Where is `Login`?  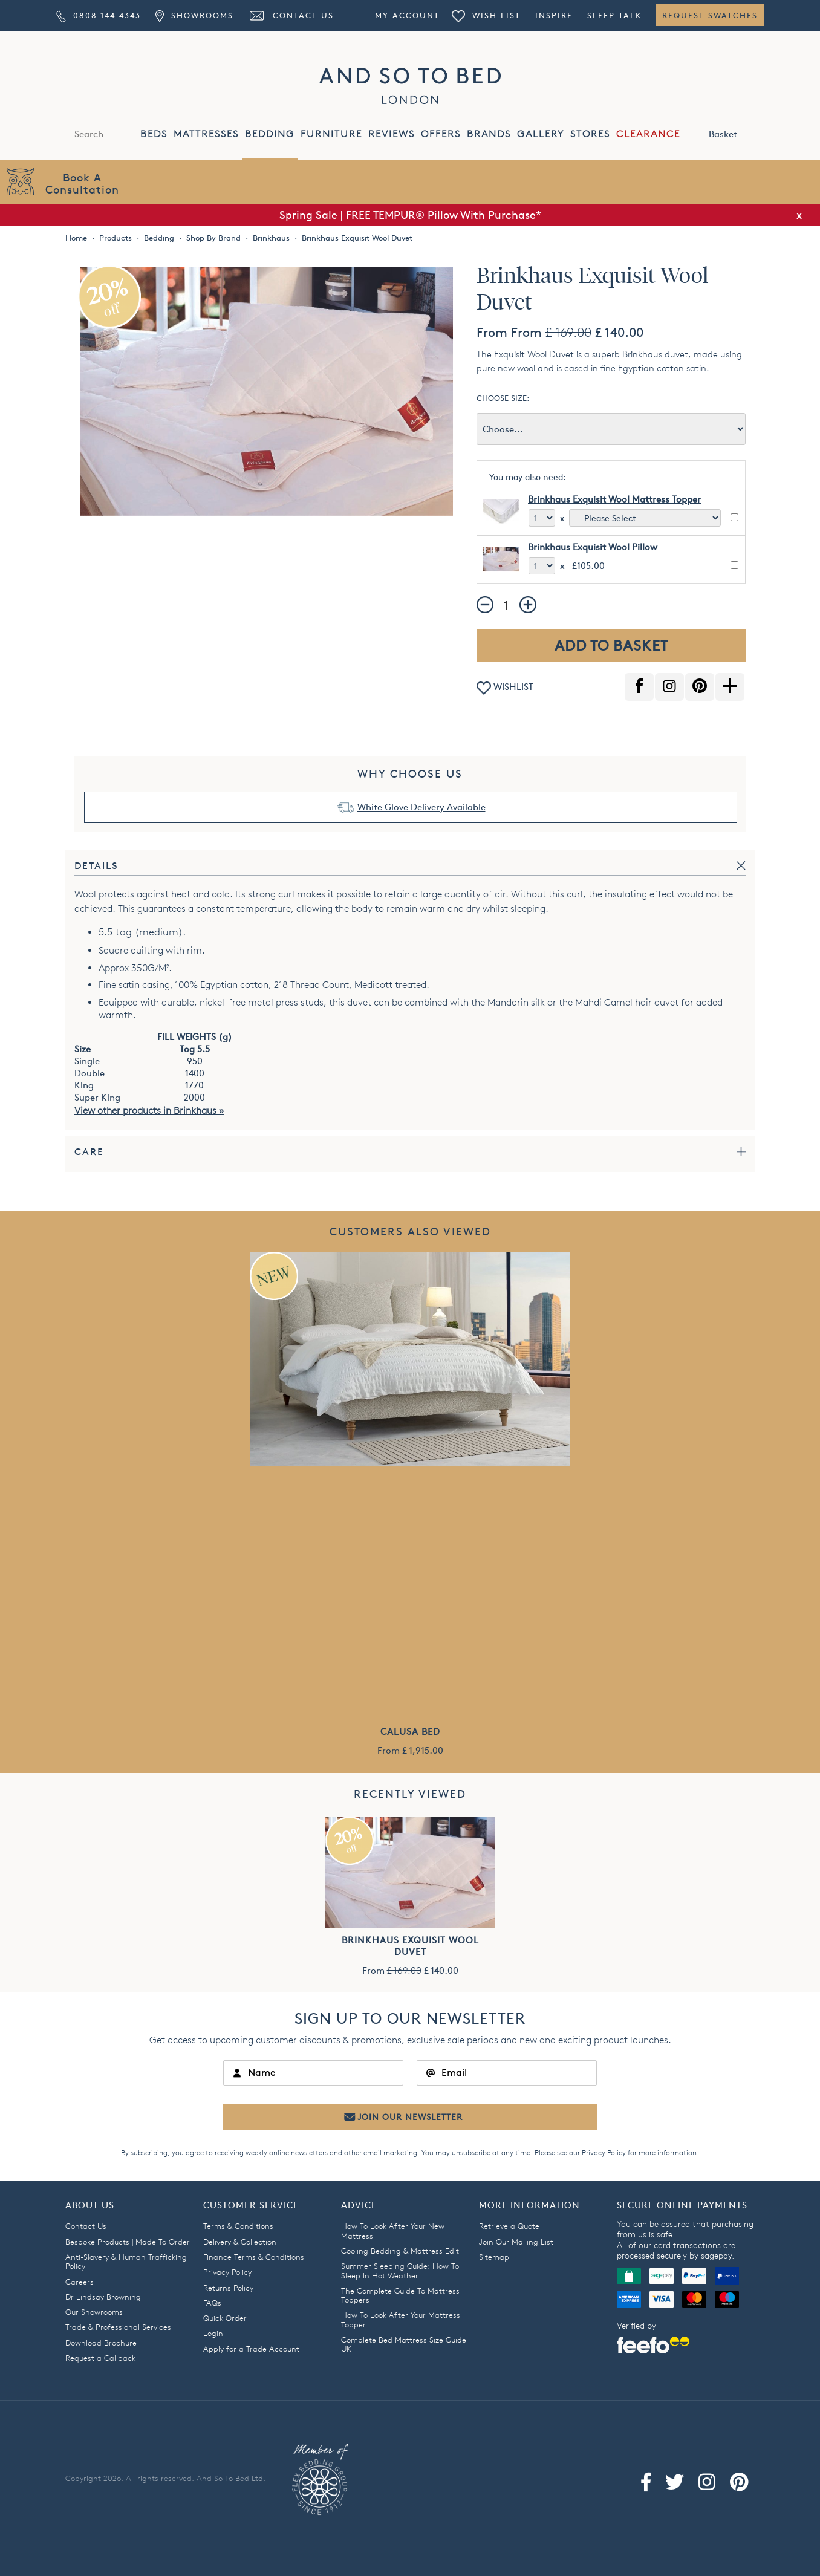
Login is located at coordinates (213, 2333).